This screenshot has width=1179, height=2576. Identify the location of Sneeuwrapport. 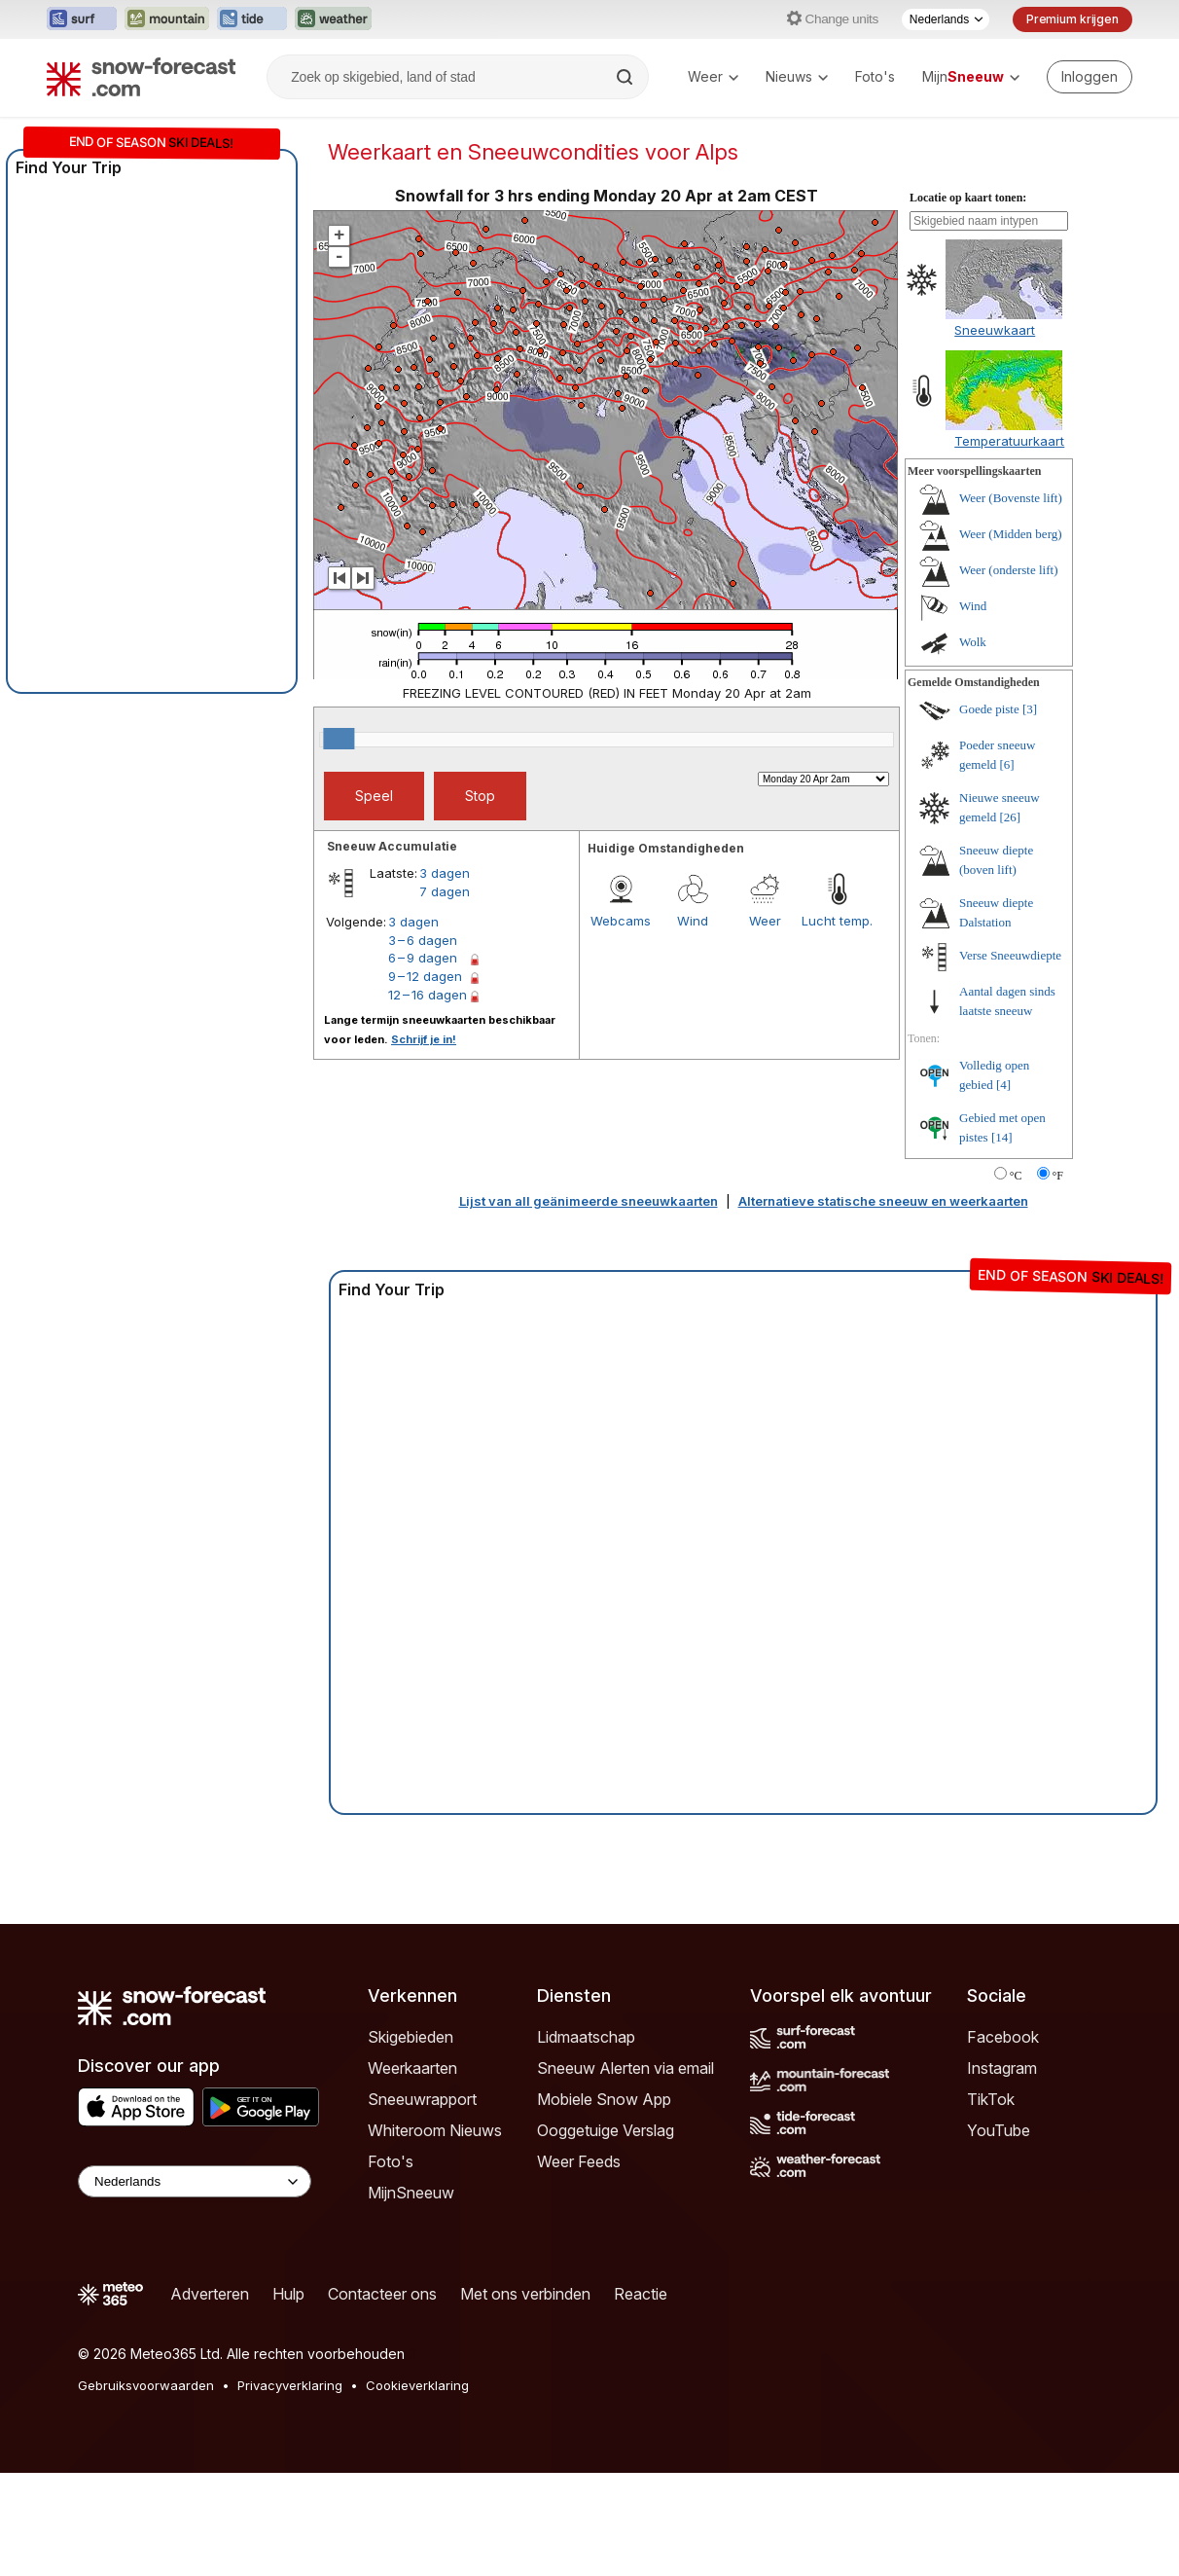
(422, 2202).